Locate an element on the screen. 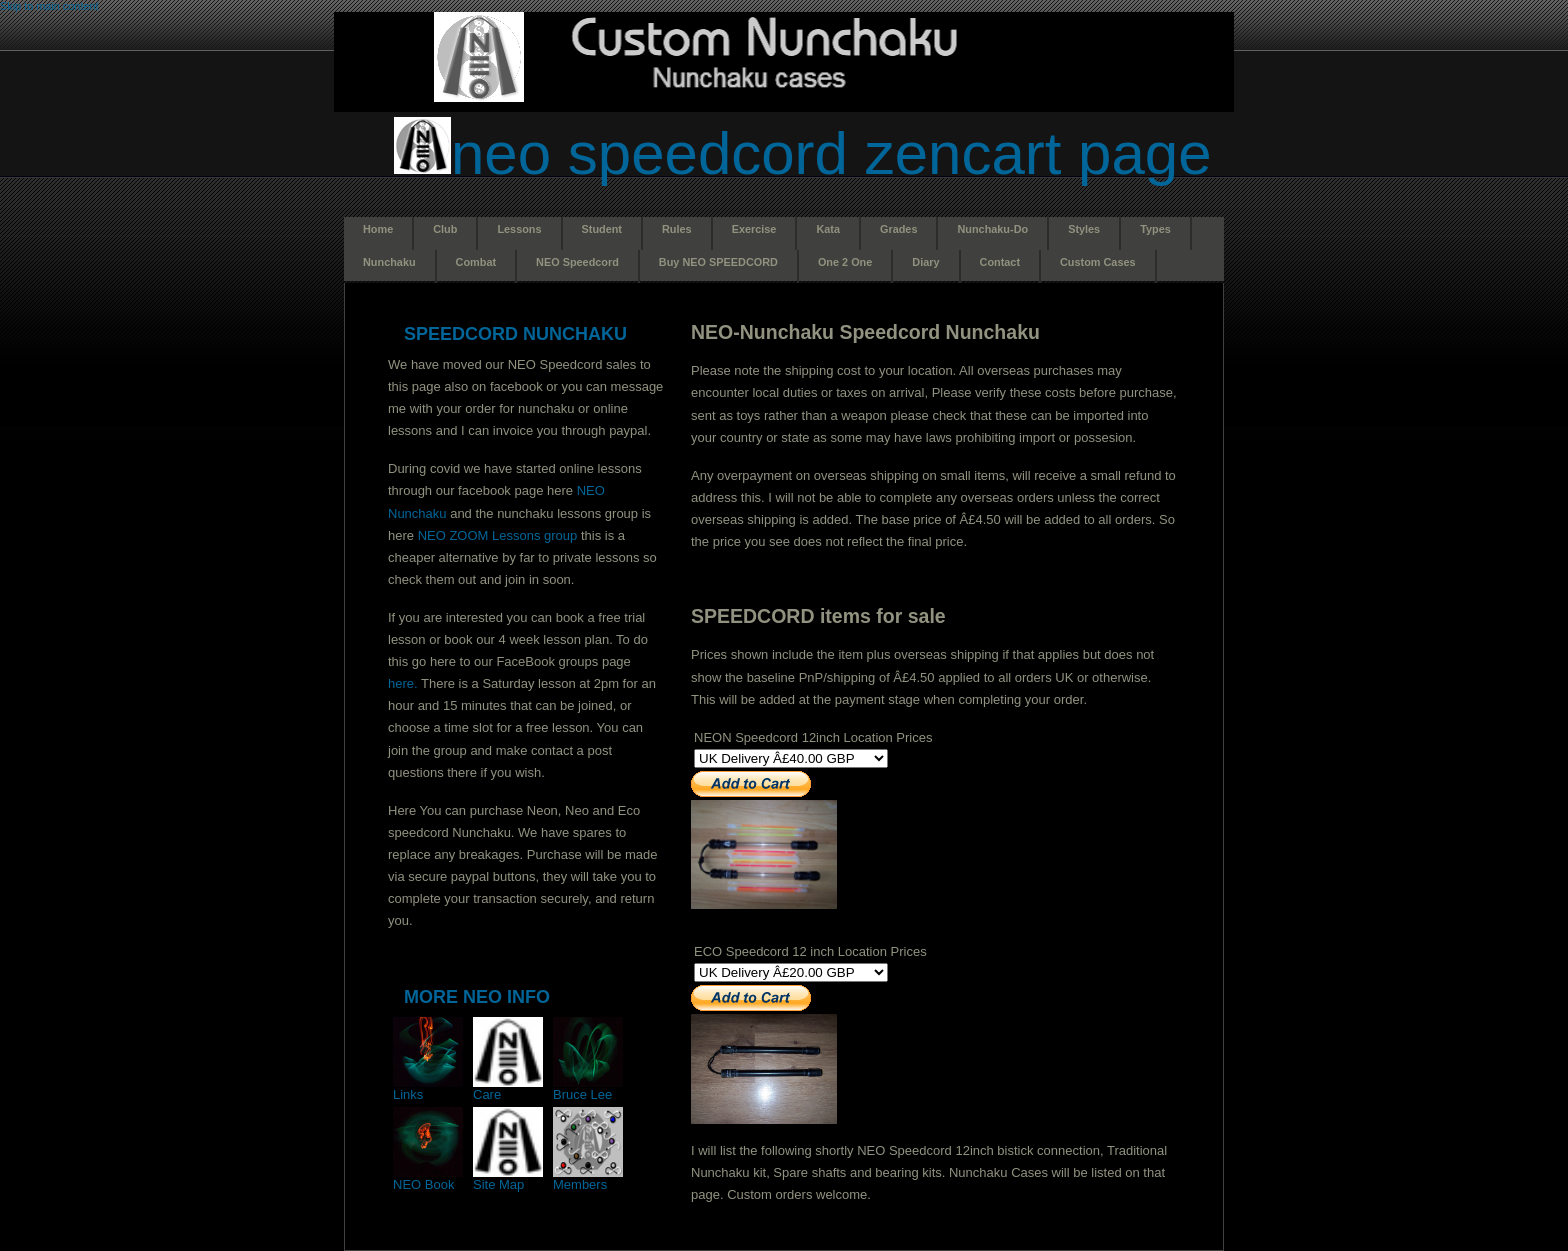  Grades is located at coordinates (898, 229).